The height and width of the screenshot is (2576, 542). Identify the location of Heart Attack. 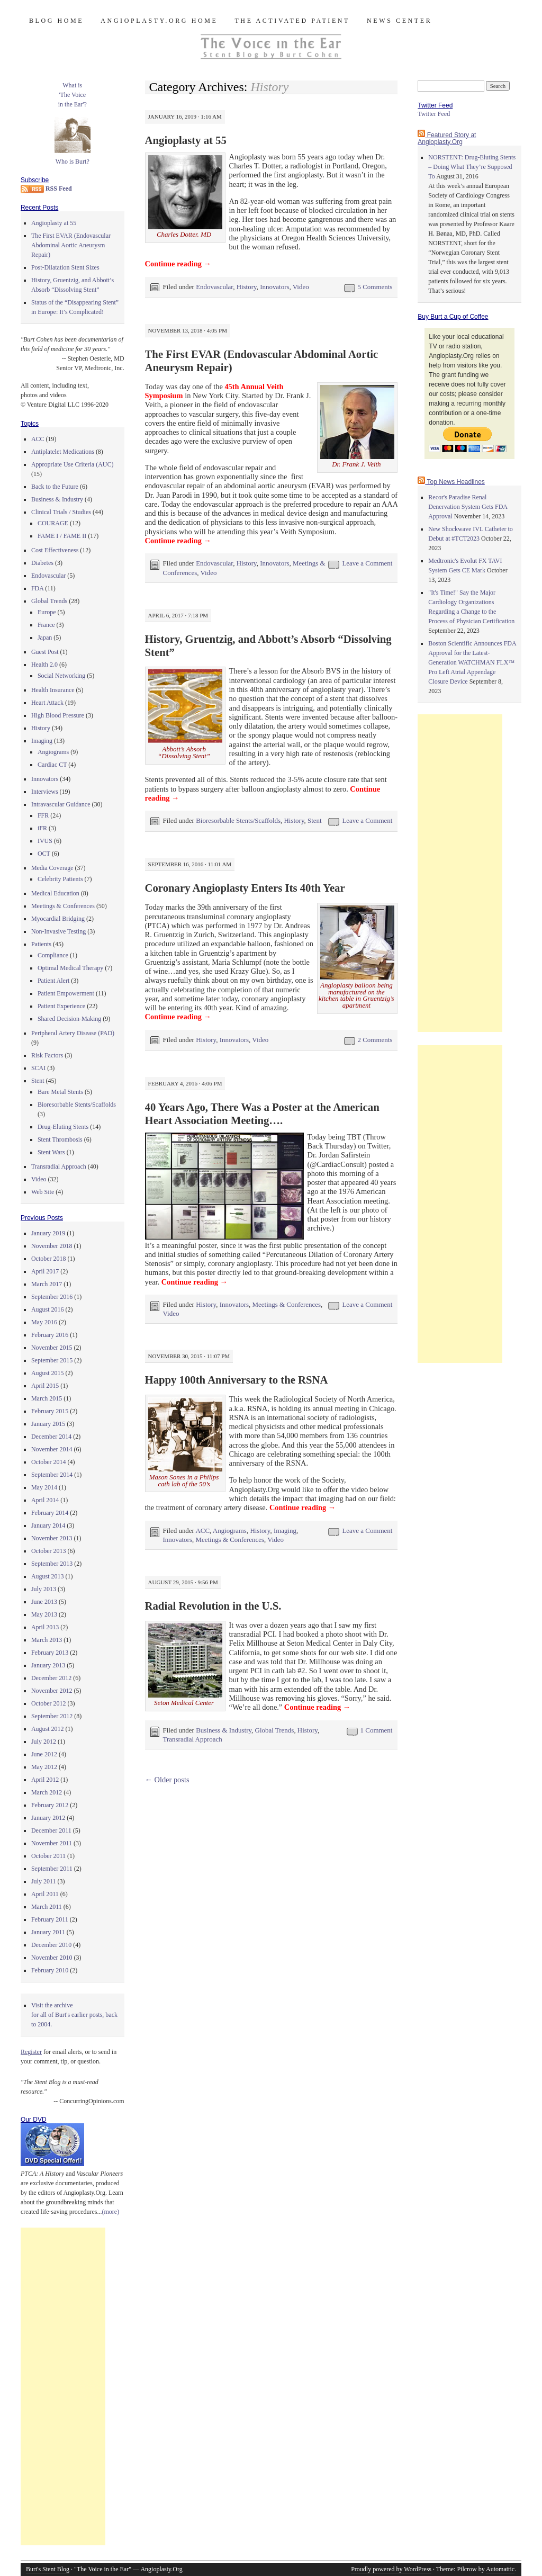
(47, 702).